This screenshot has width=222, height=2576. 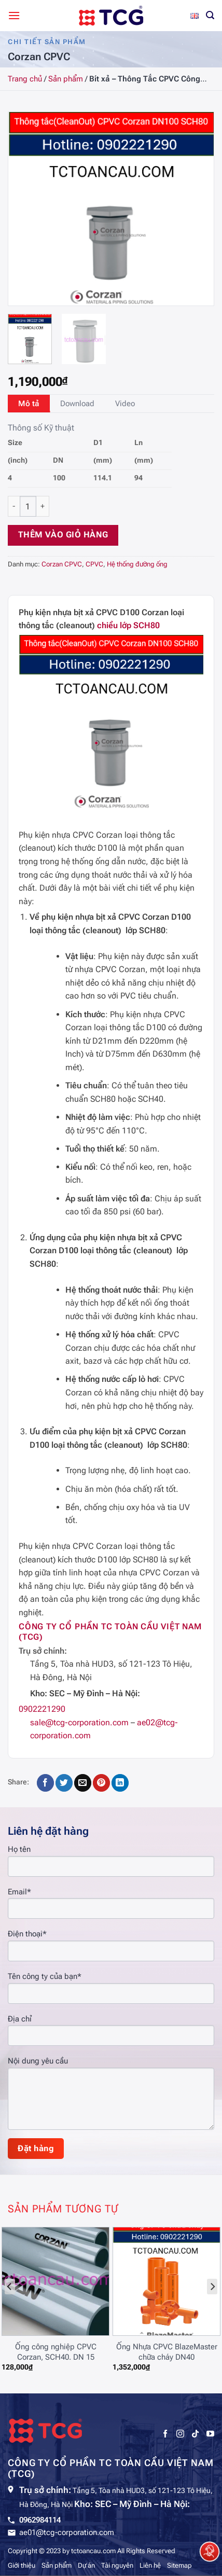 What do you see at coordinates (165, 2434) in the screenshot?
I see `[Theo dõi trên Facebook]` at bounding box center [165, 2434].